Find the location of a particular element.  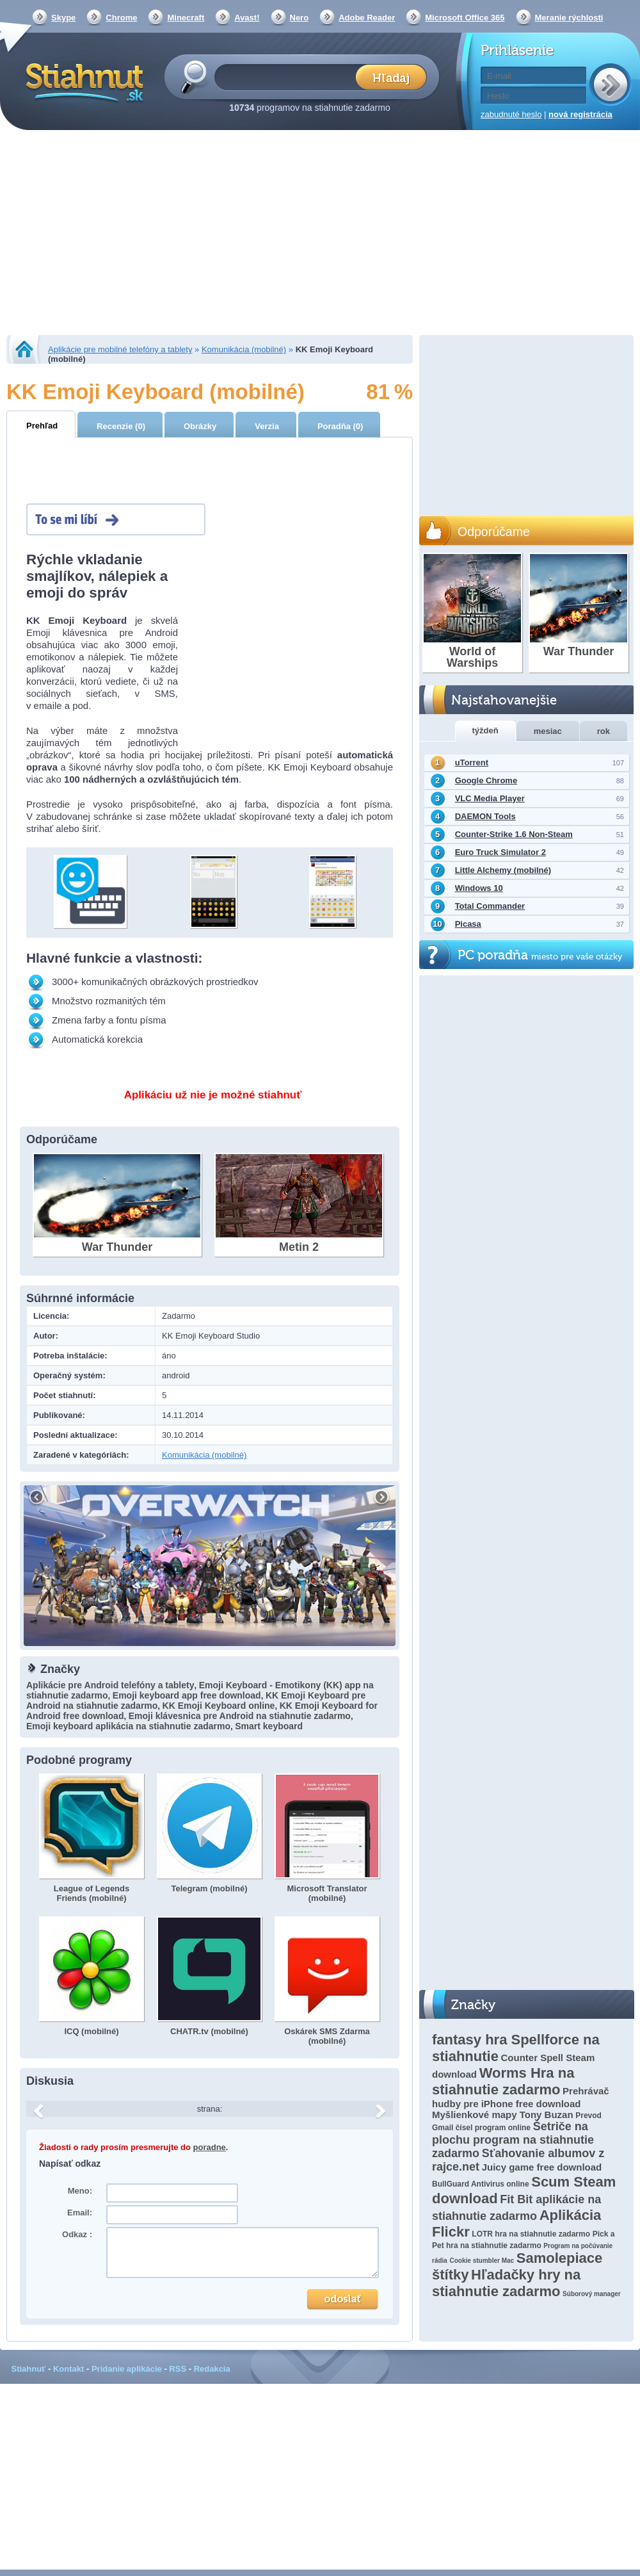

BullGuard Antivirus online is located at coordinates (480, 2184).